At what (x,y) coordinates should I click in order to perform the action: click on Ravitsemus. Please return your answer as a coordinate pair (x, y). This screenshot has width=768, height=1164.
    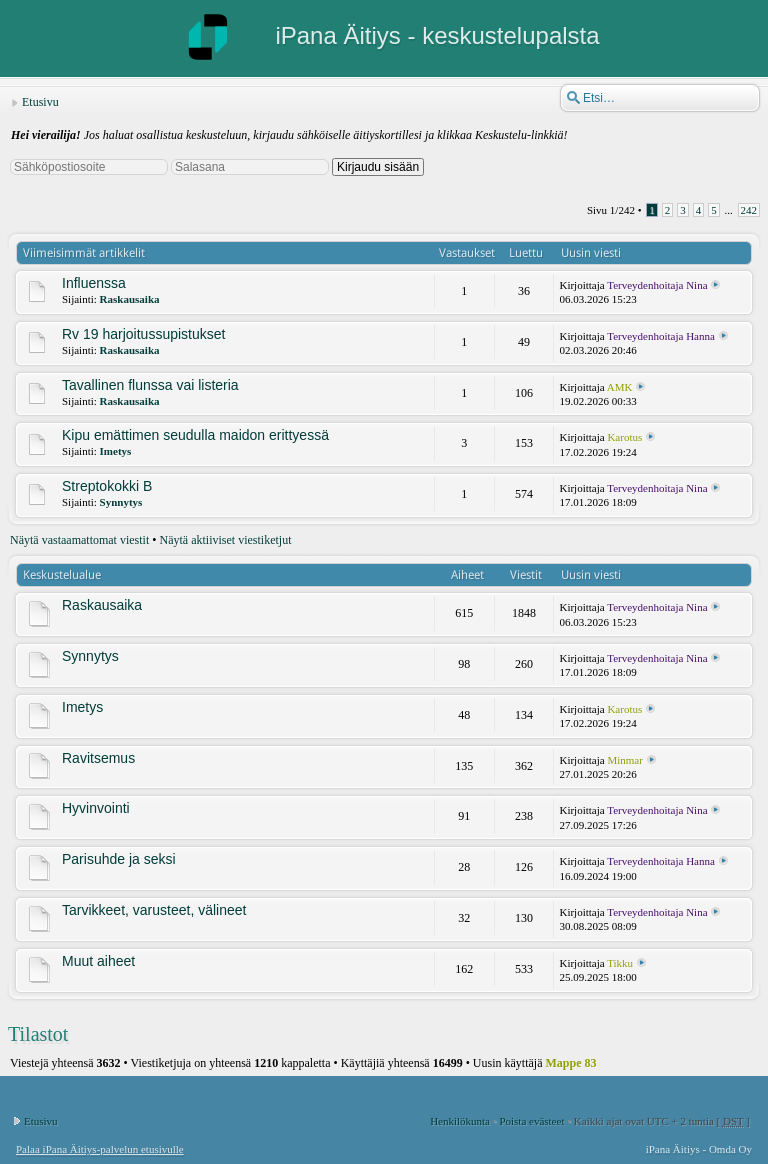
    Looking at the image, I should click on (98, 758).